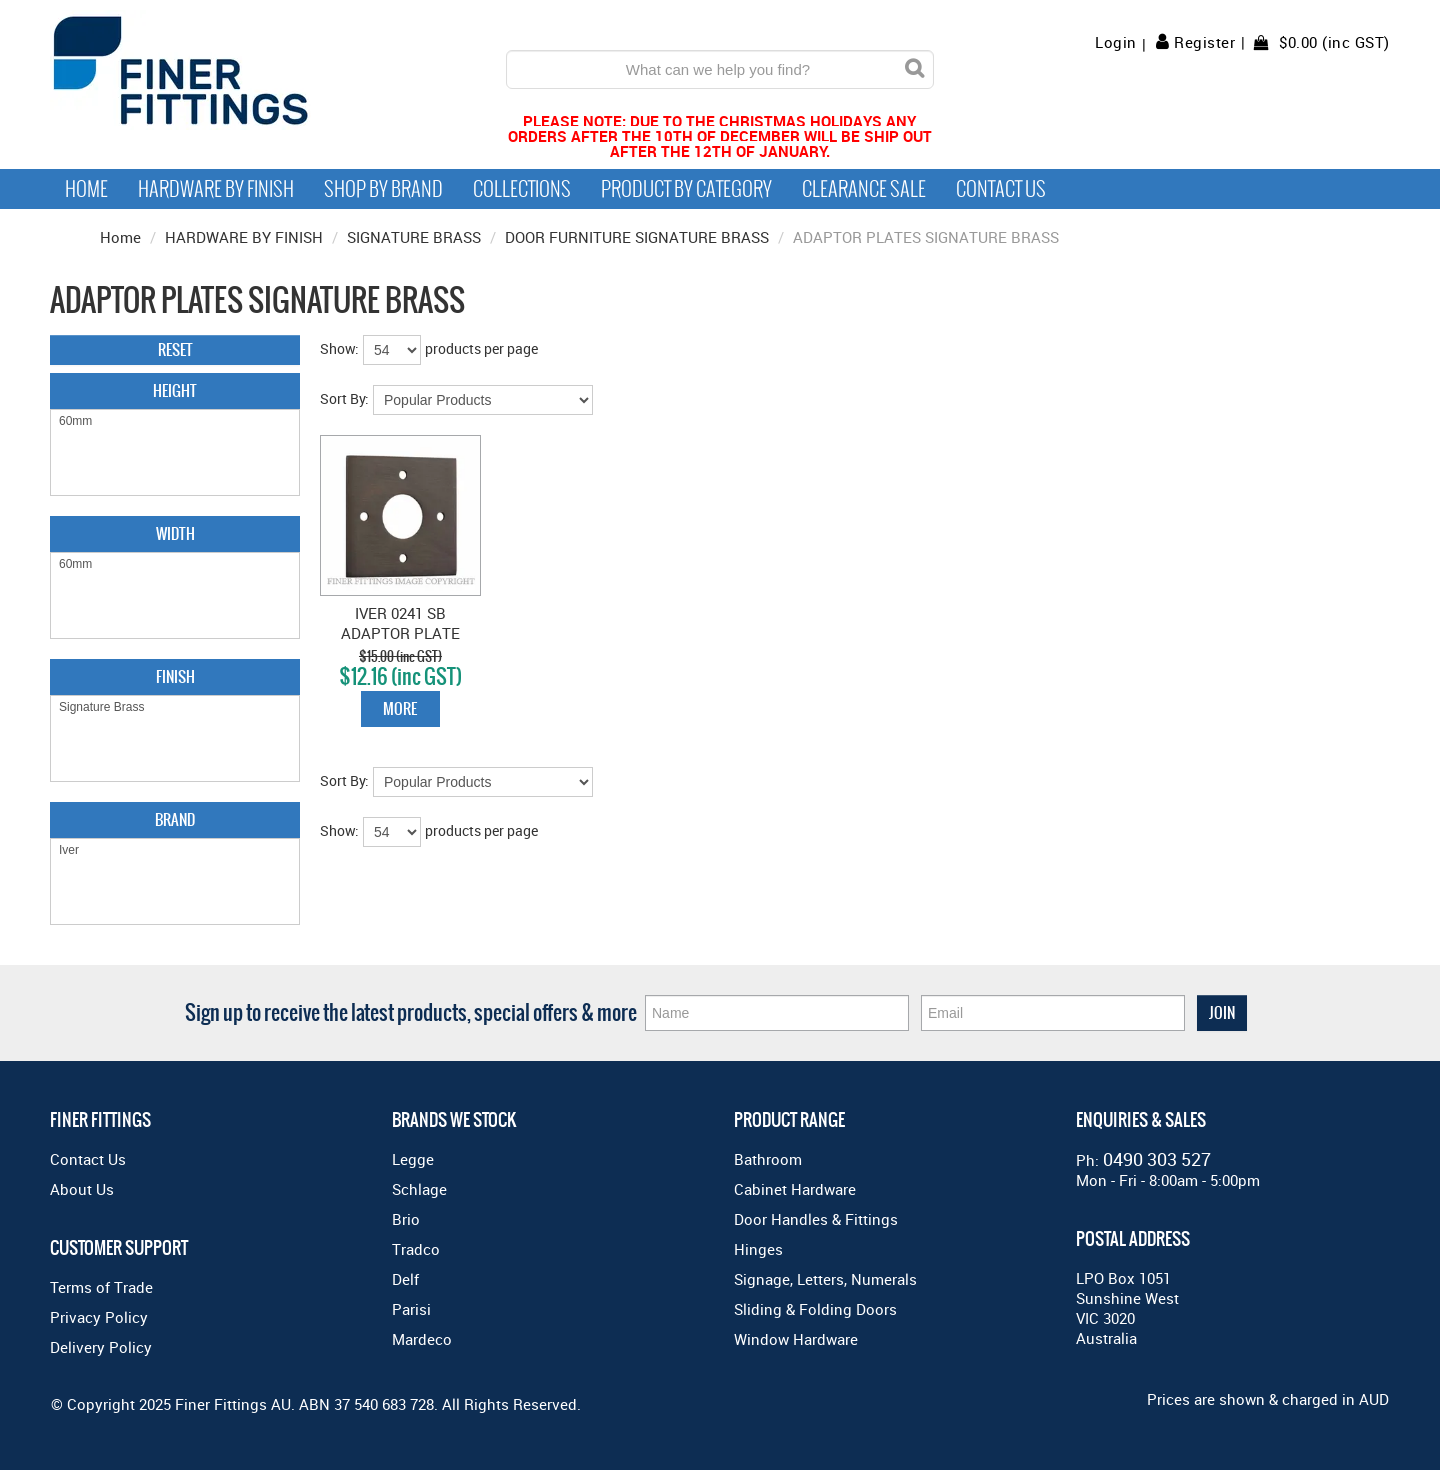 The image size is (1440, 1470). I want to click on Delivery Policy, so click(101, 1347).